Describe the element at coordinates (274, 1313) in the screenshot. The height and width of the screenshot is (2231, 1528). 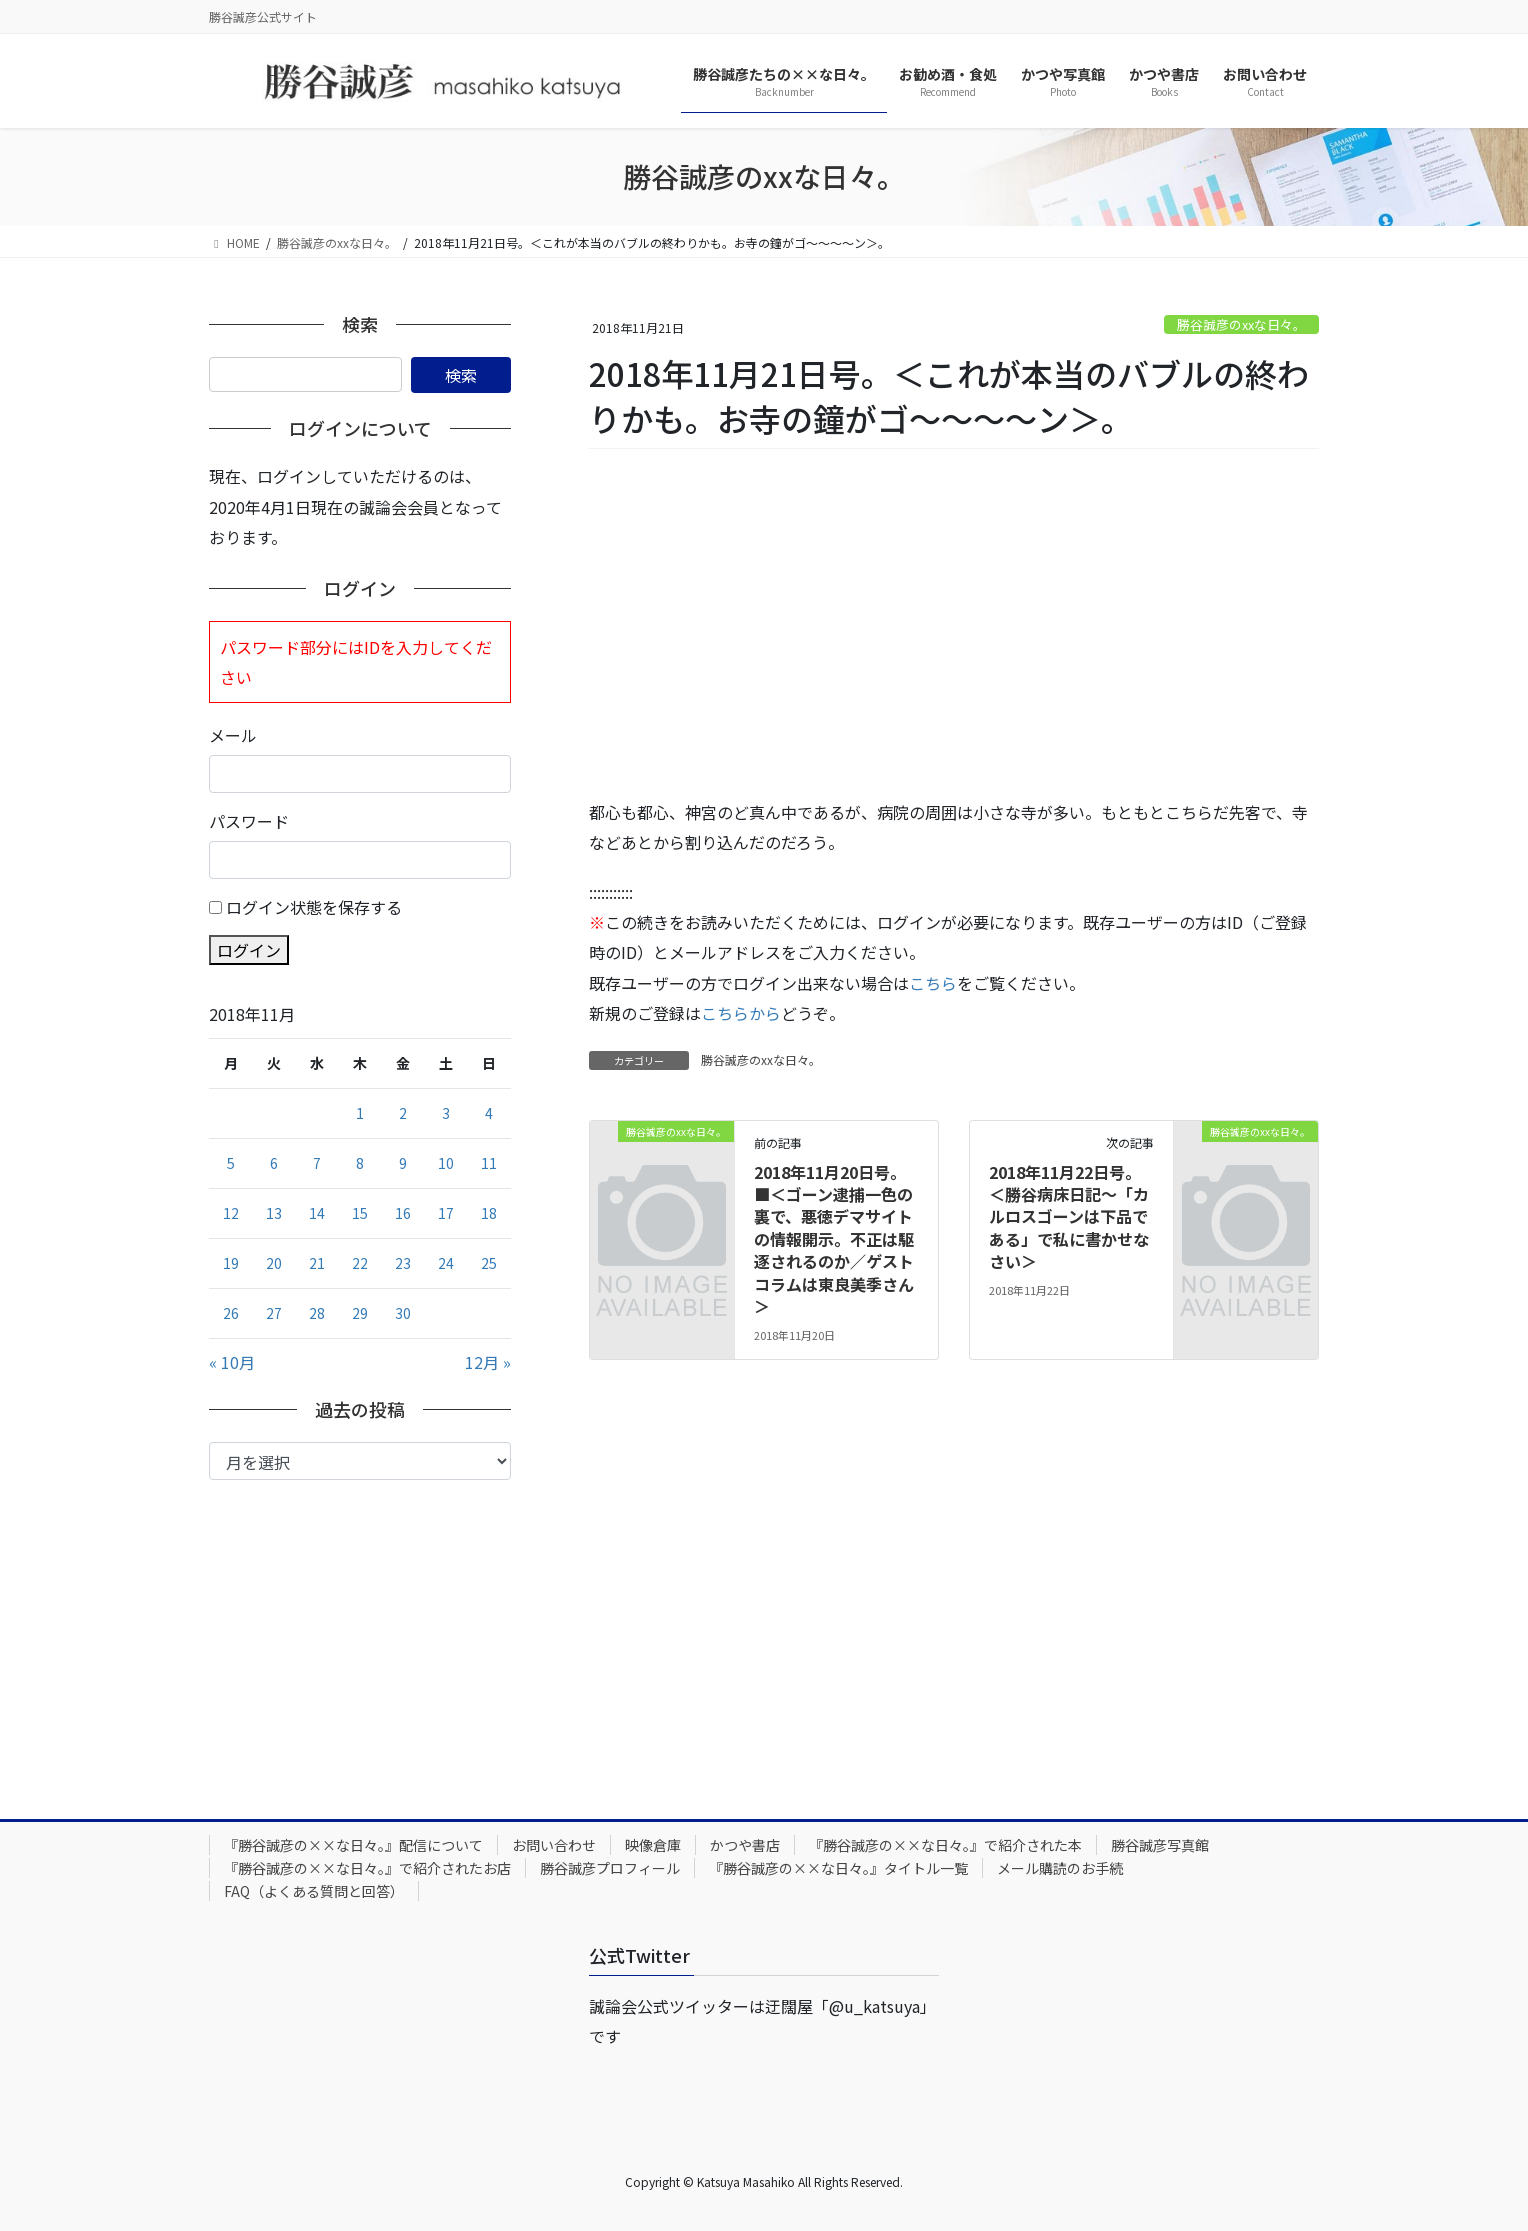
I see `27 [2018年11月27日 に投稿を公開]` at that location.